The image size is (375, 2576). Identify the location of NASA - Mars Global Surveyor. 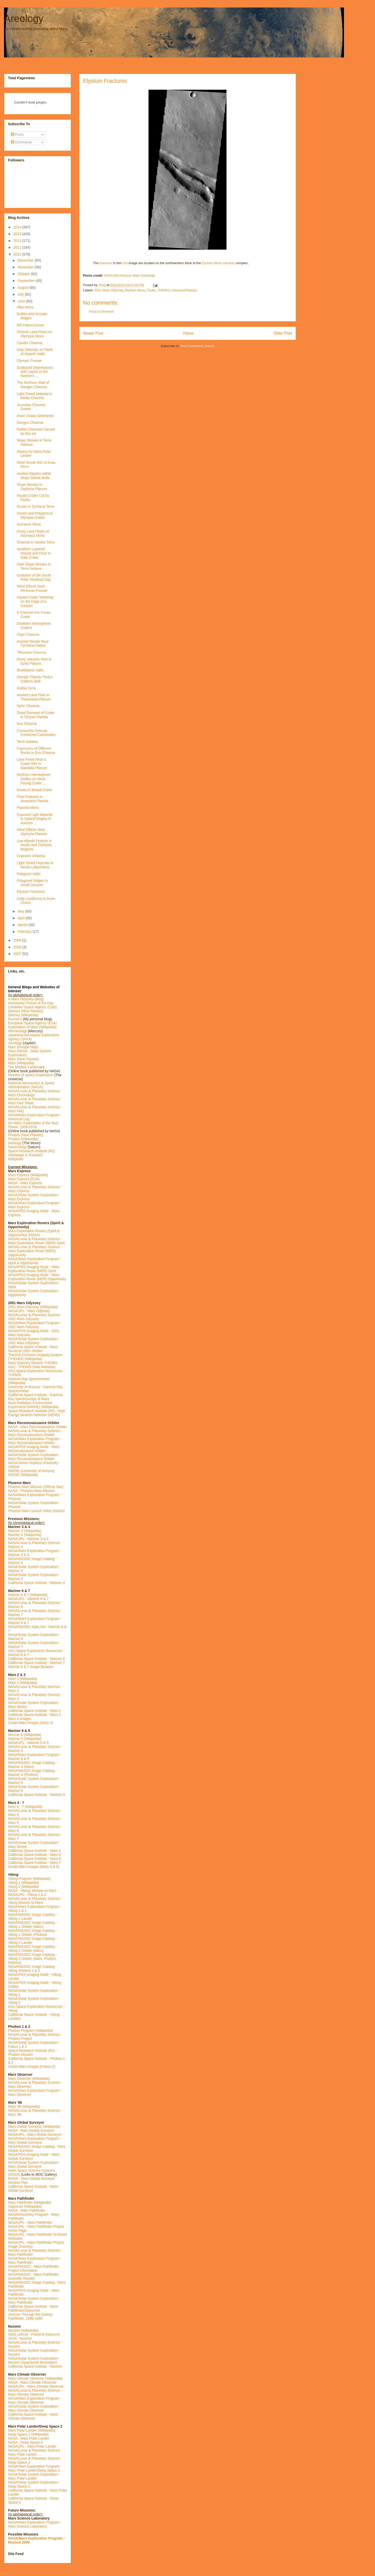
(31, 2130).